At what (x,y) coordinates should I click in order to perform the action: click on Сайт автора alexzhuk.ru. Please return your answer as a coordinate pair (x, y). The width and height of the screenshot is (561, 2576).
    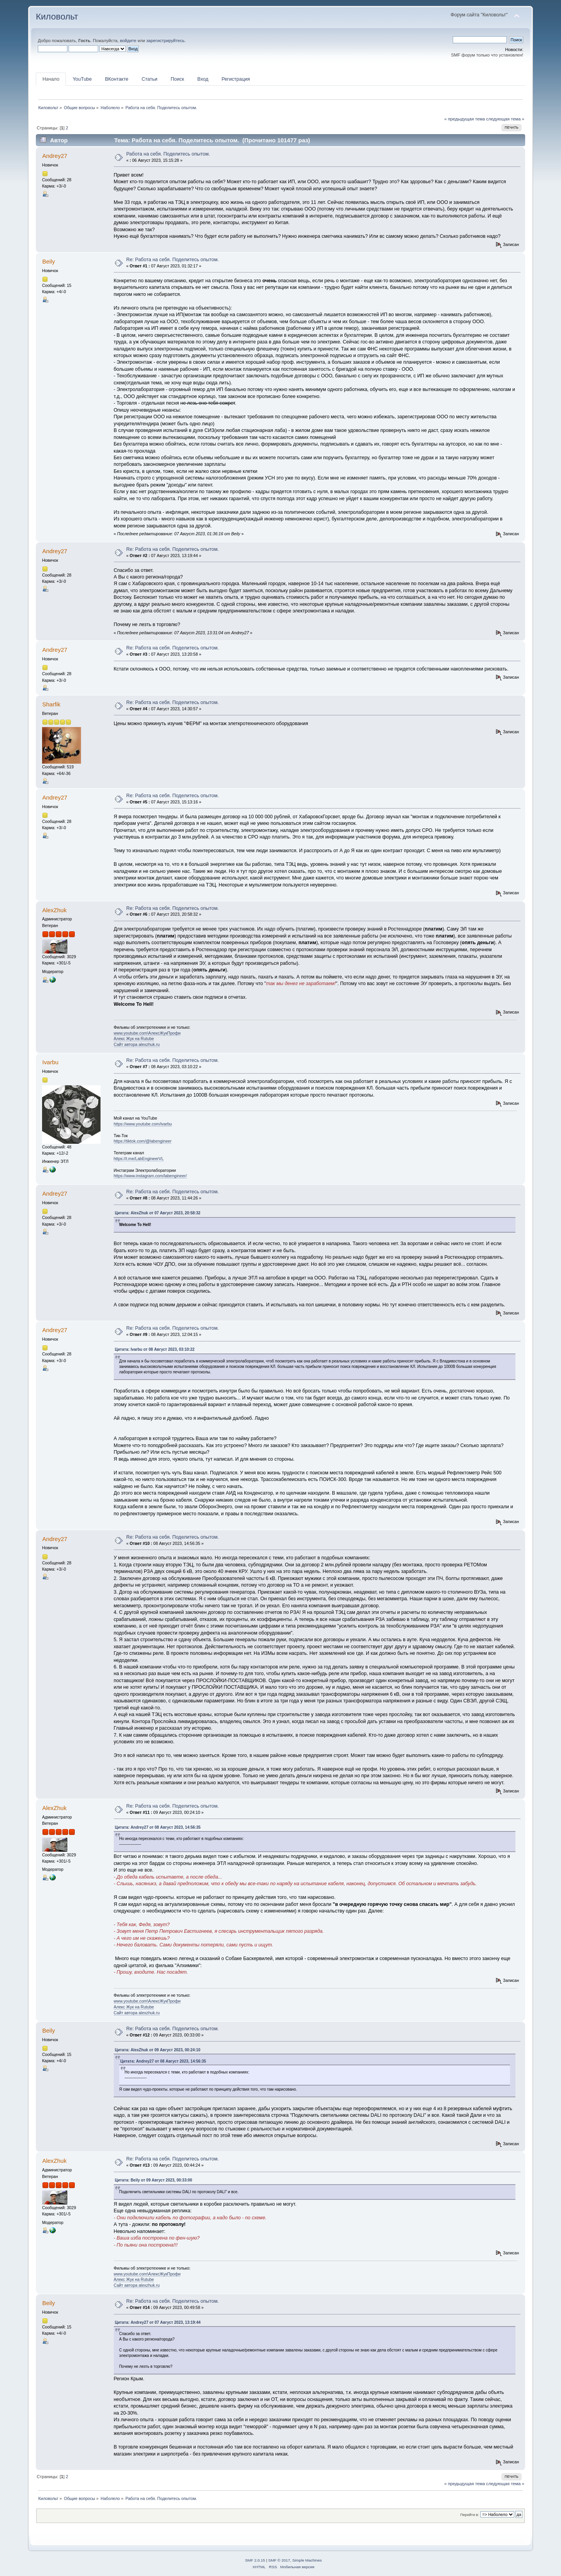
    Looking at the image, I should click on (137, 1044).